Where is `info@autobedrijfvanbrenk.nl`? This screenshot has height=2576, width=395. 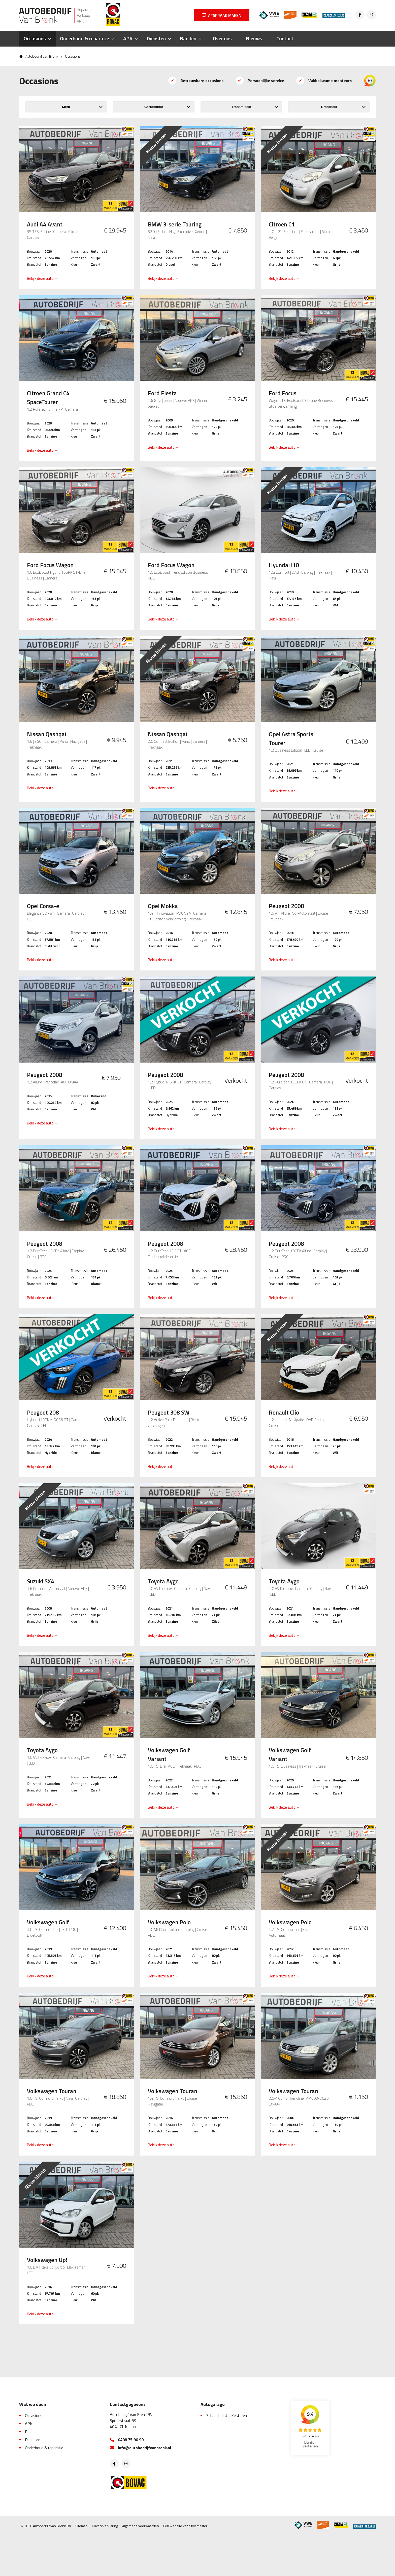 info@autobedrijfvanbrenk.nl is located at coordinates (144, 2488).